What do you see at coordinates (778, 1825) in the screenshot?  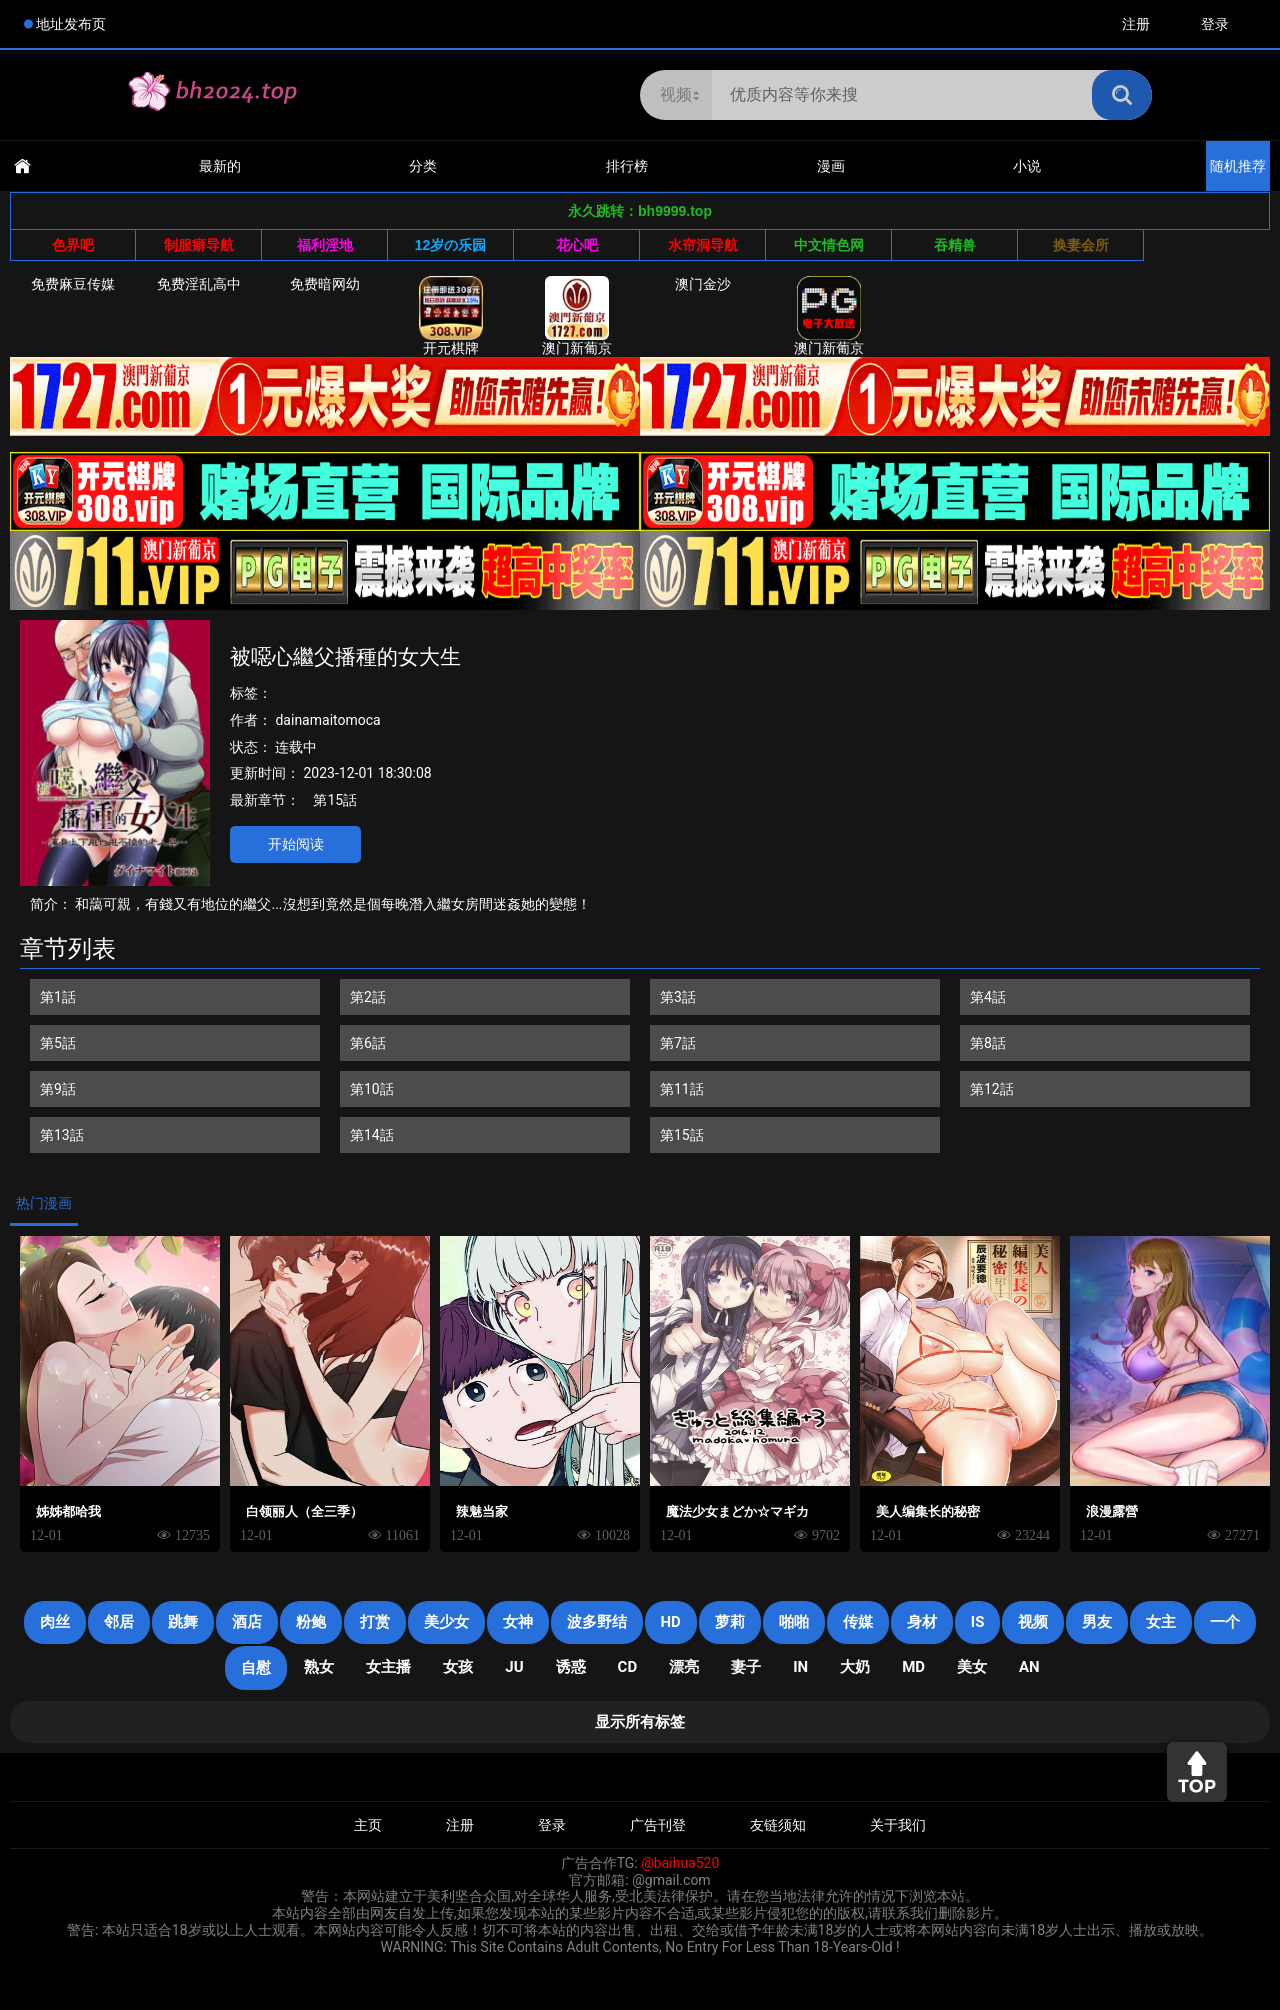 I see `友链须知` at bounding box center [778, 1825].